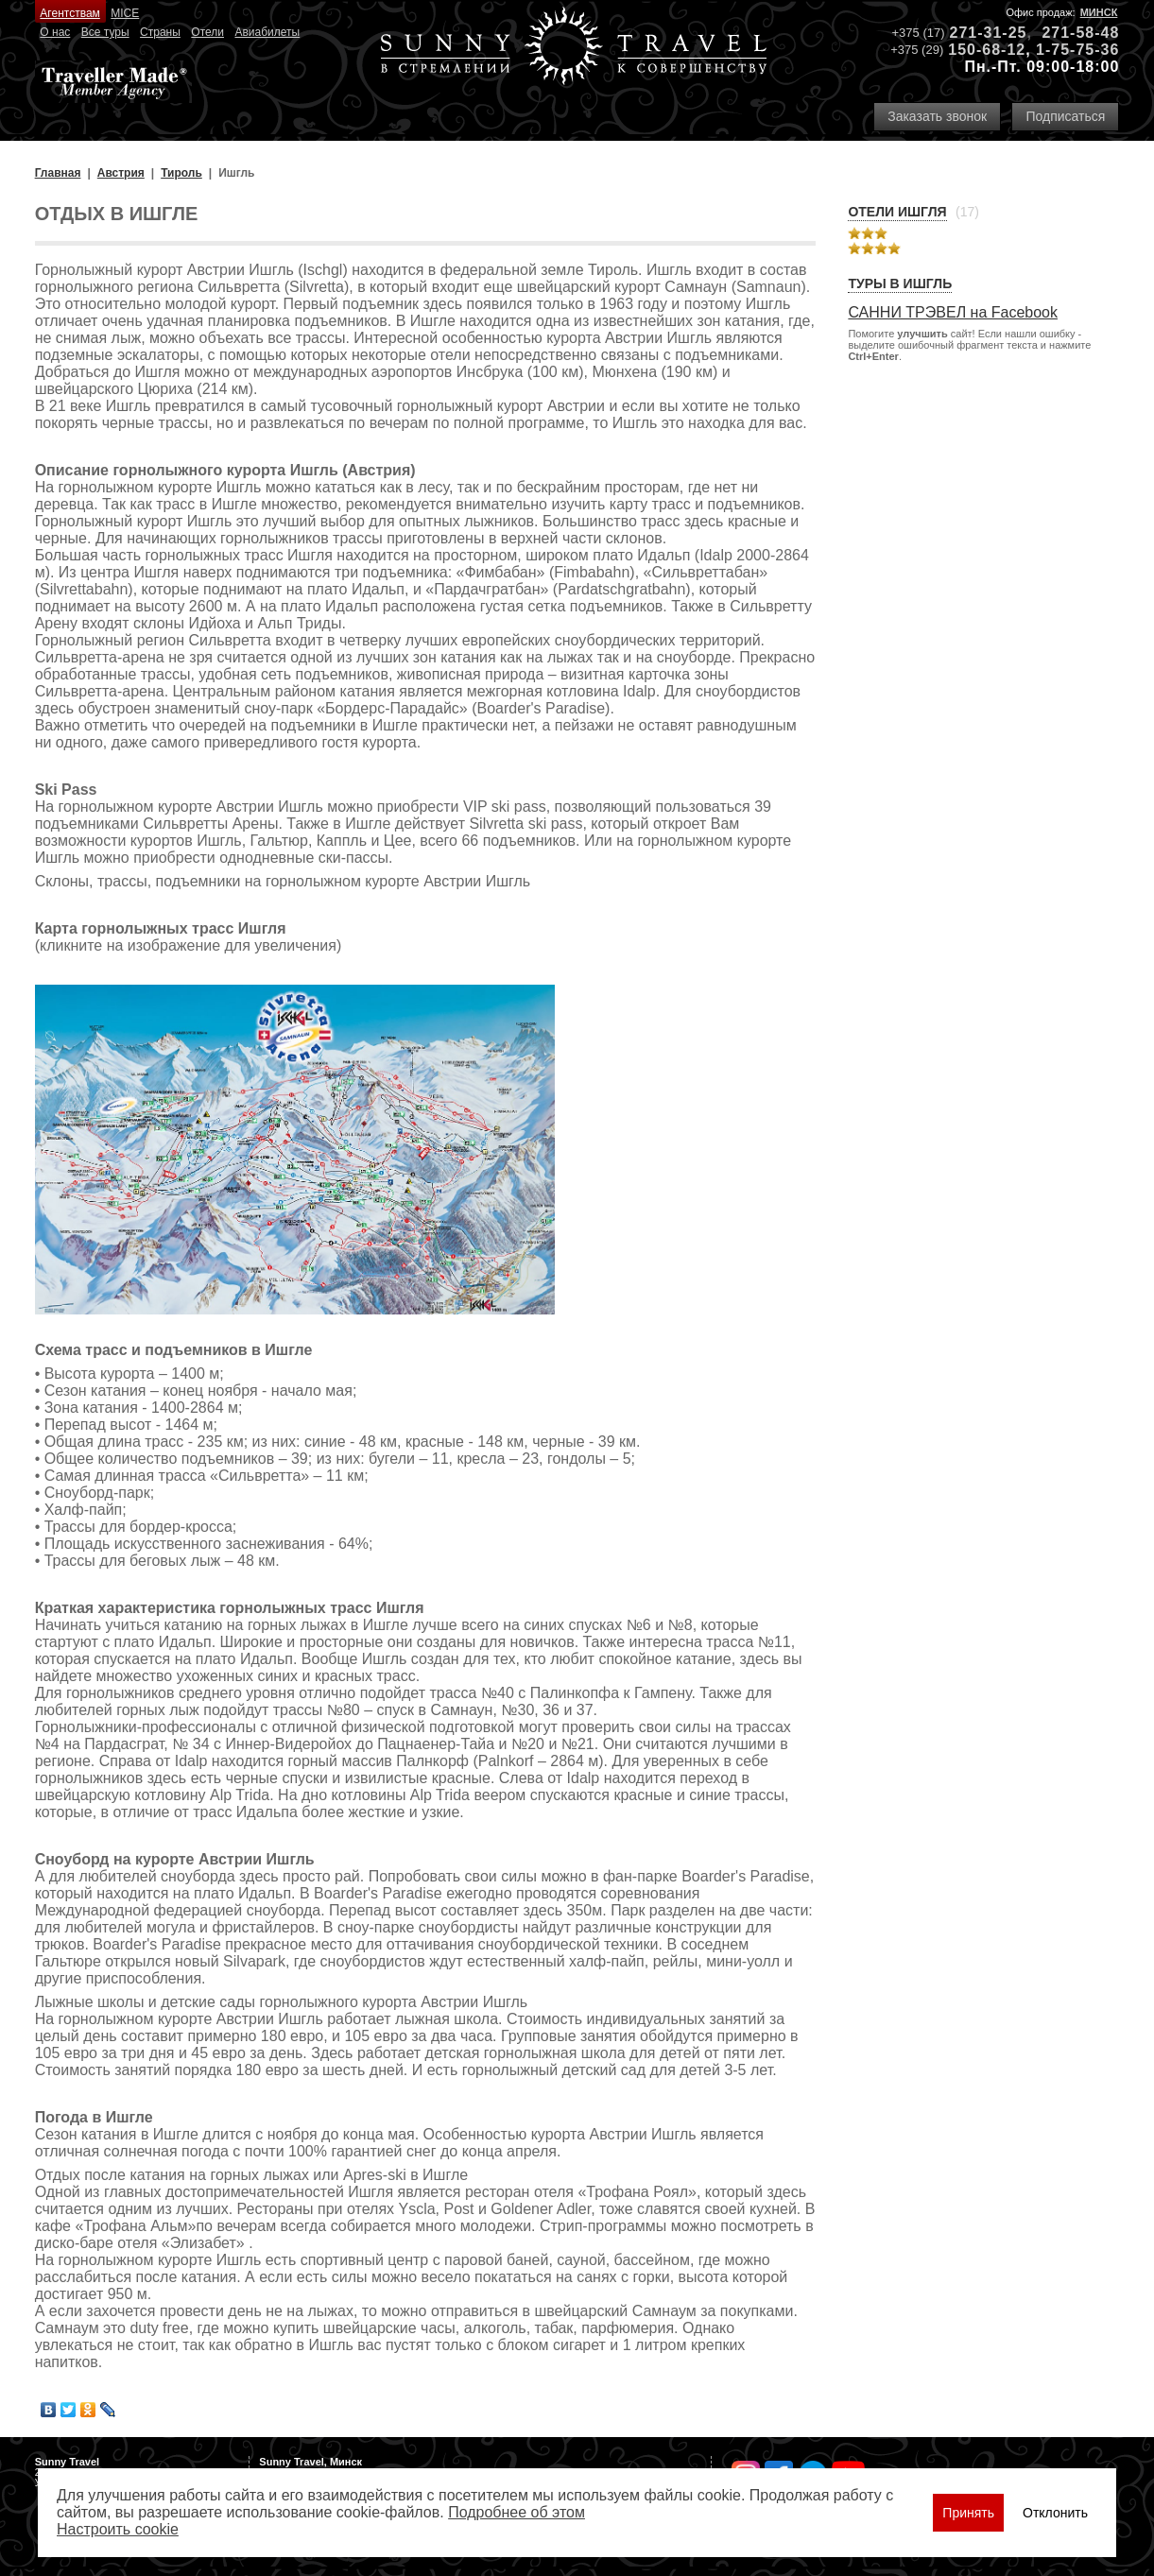 This screenshot has height=2576, width=1154. Describe the element at coordinates (118, 2529) in the screenshot. I see `Настроить сookie` at that location.